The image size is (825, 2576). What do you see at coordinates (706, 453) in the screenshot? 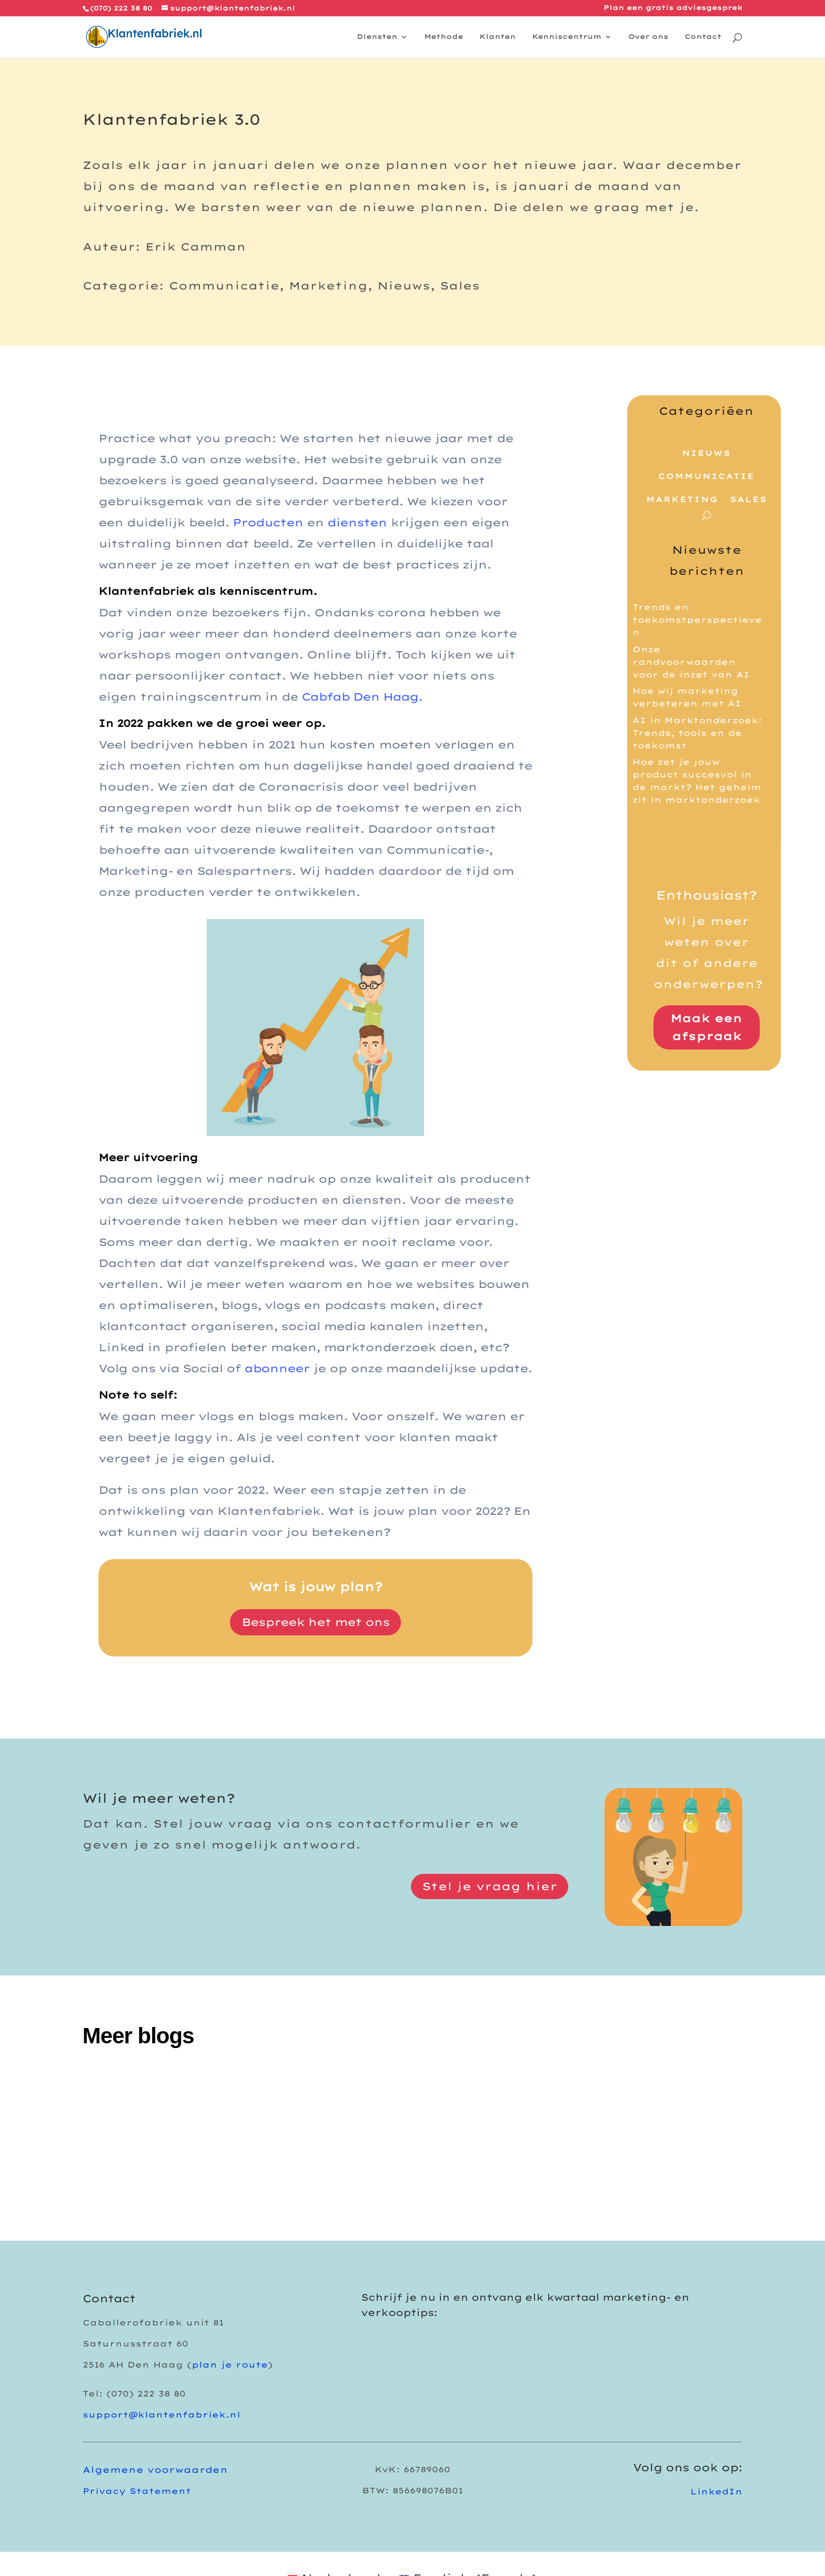
I see `Nieuws` at bounding box center [706, 453].